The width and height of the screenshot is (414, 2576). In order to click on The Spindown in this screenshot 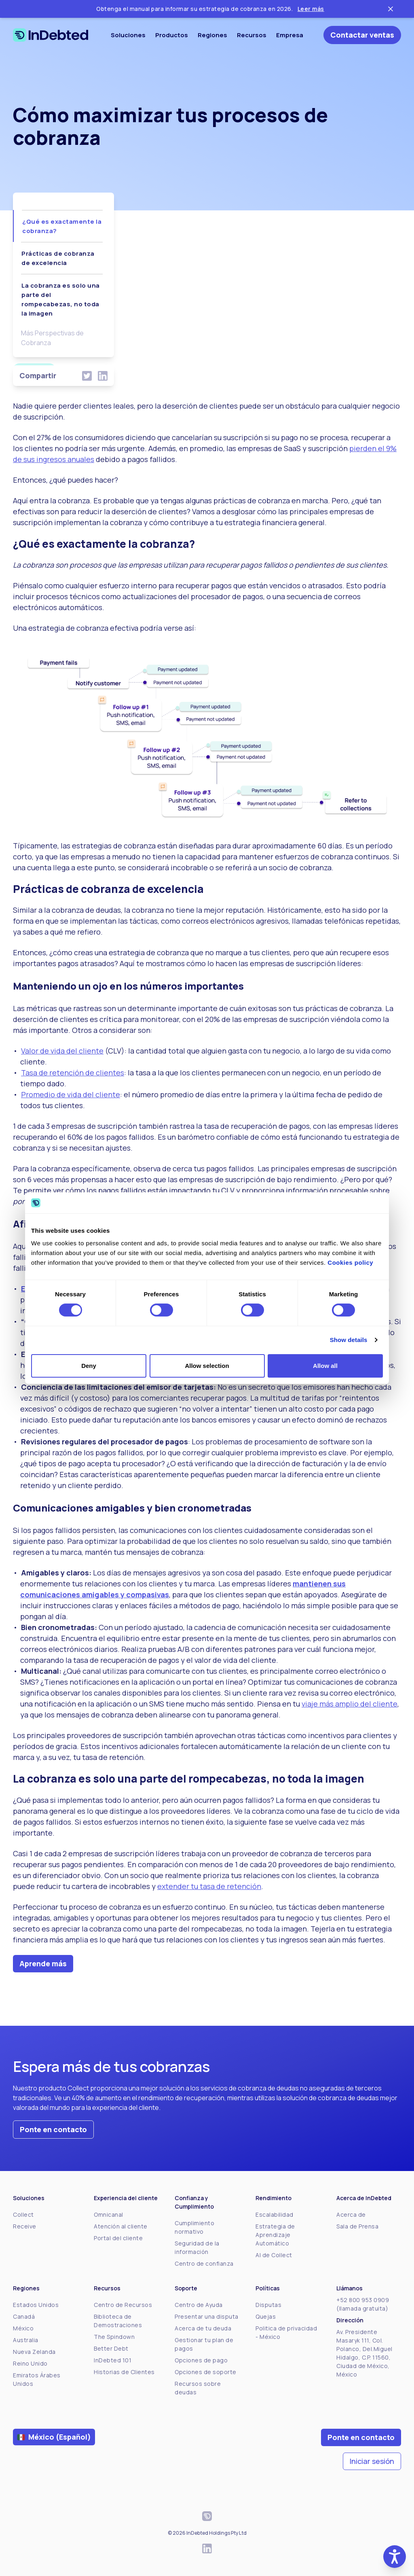, I will do `click(114, 2337)`.